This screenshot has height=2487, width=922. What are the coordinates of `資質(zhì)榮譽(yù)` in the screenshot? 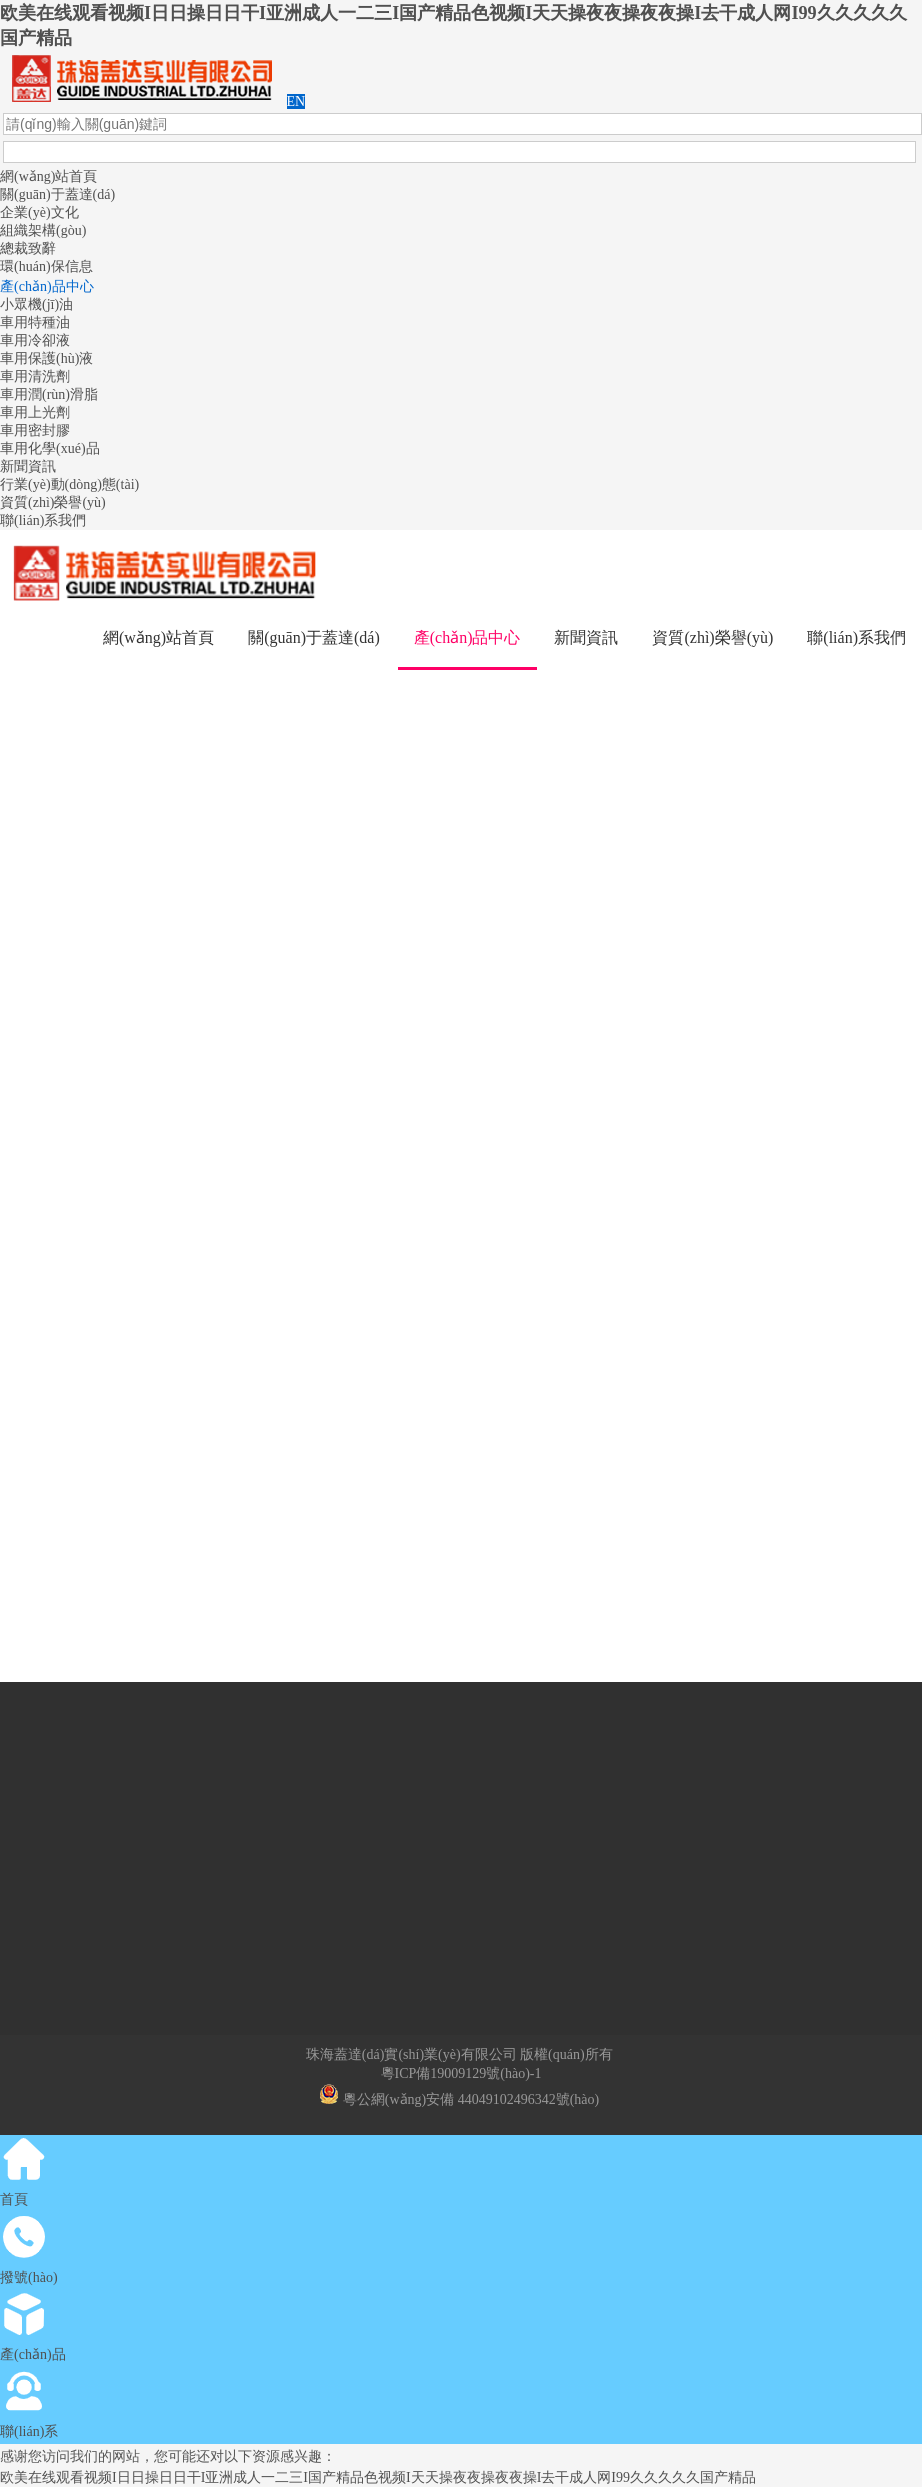 It's located at (53, 502).